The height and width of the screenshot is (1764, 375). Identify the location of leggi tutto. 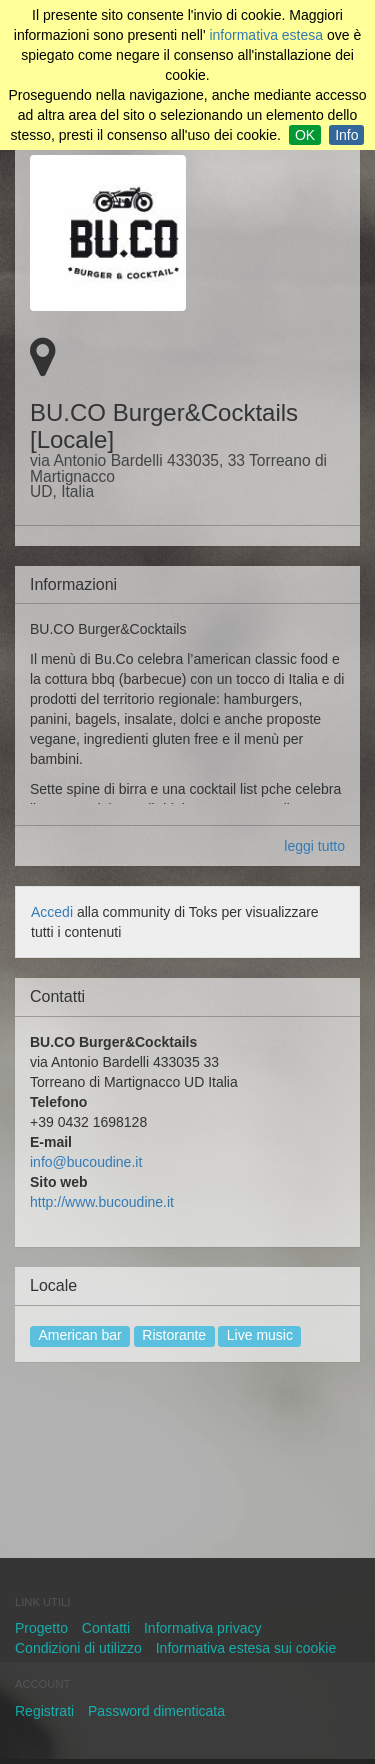
(314, 846).